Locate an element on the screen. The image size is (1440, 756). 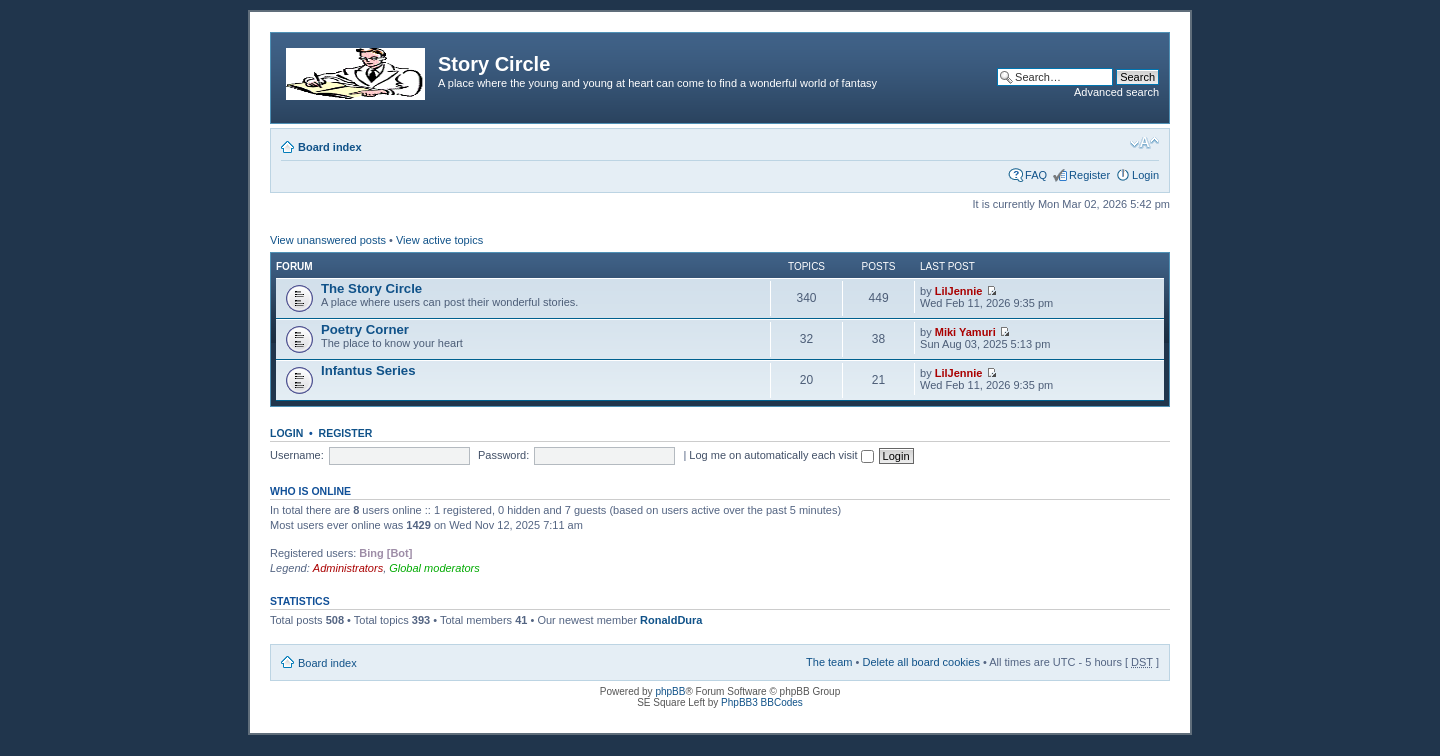
Poetry Corner is located at coordinates (365, 329).